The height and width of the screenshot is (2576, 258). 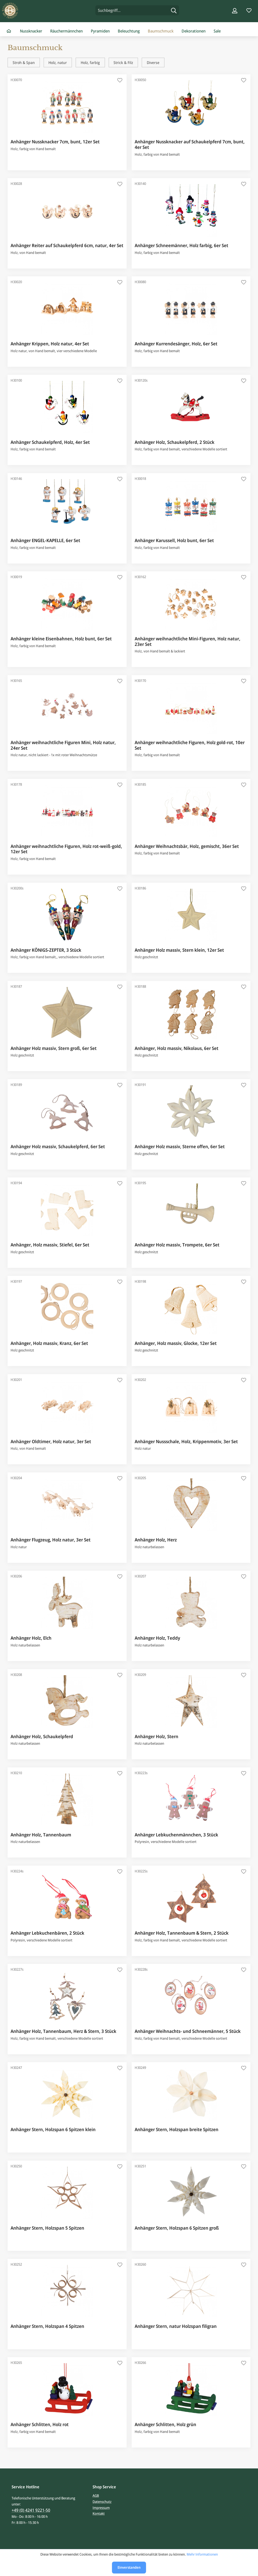 What do you see at coordinates (57, 62) in the screenshot?
I see `Holz, natur` at bounding box center [57, 62].